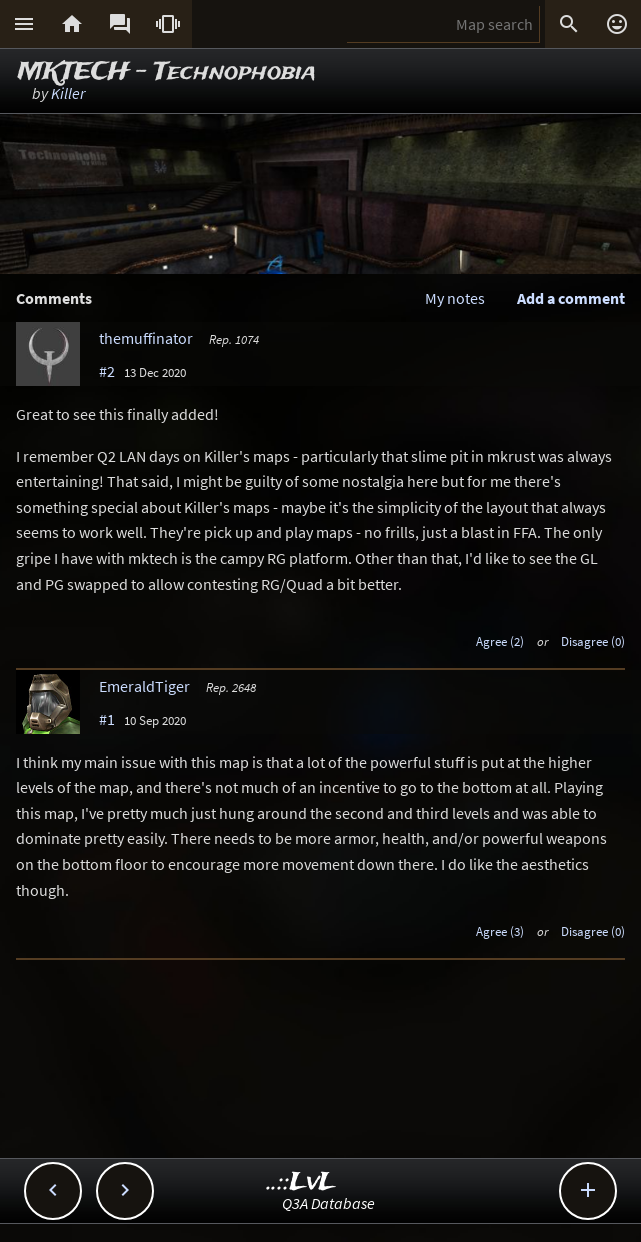  I want to click on ..::LvL, so click(301, 1182).